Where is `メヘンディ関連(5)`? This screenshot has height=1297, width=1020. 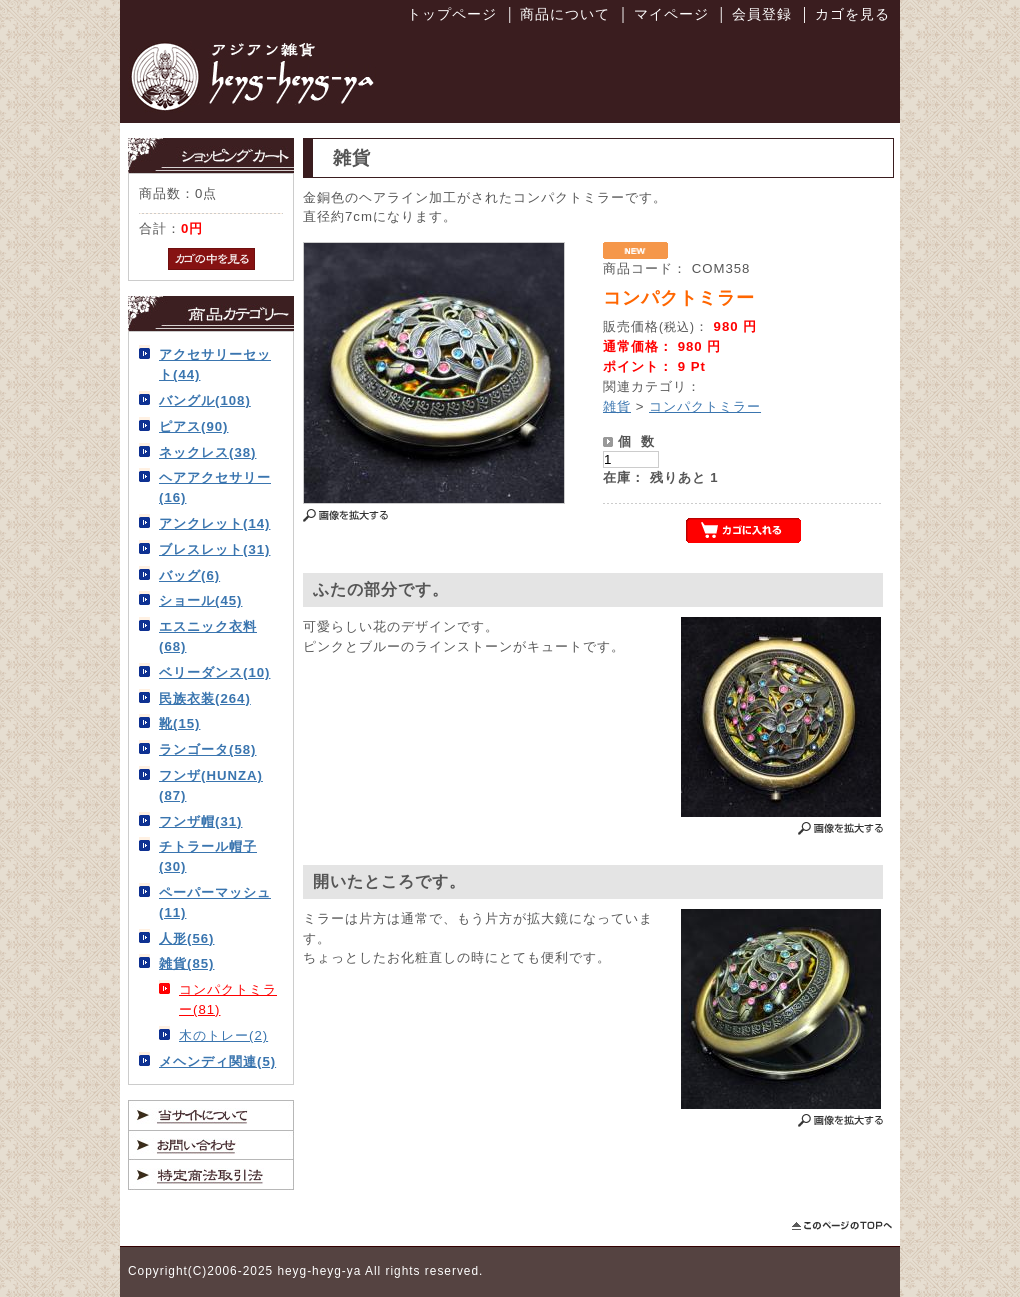
メヘンディ関連(5) is located at coordinates (217, 1061).